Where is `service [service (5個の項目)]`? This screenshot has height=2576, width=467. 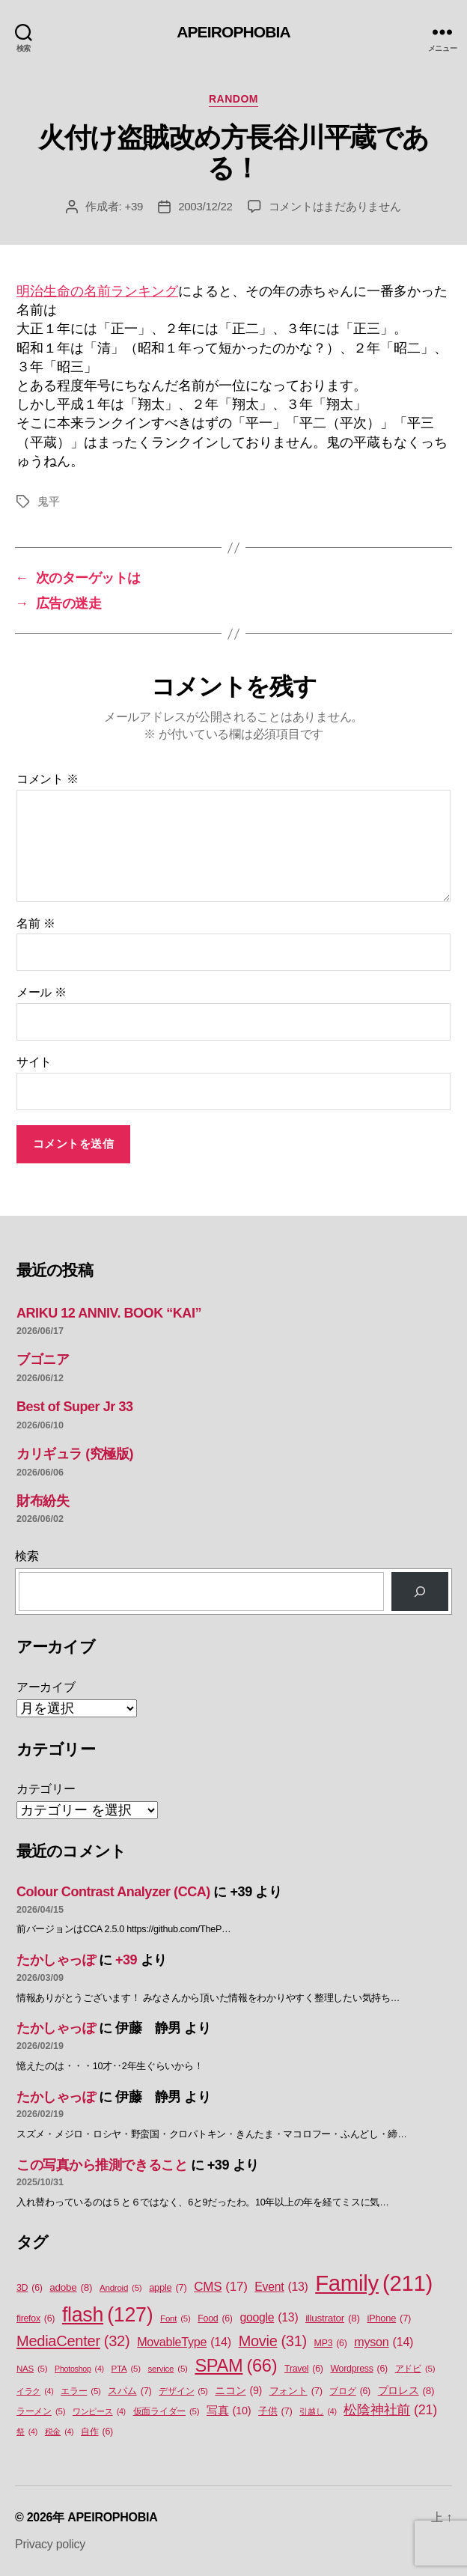
service [service (5個の項目)] is located at coordinates (168, 2369).